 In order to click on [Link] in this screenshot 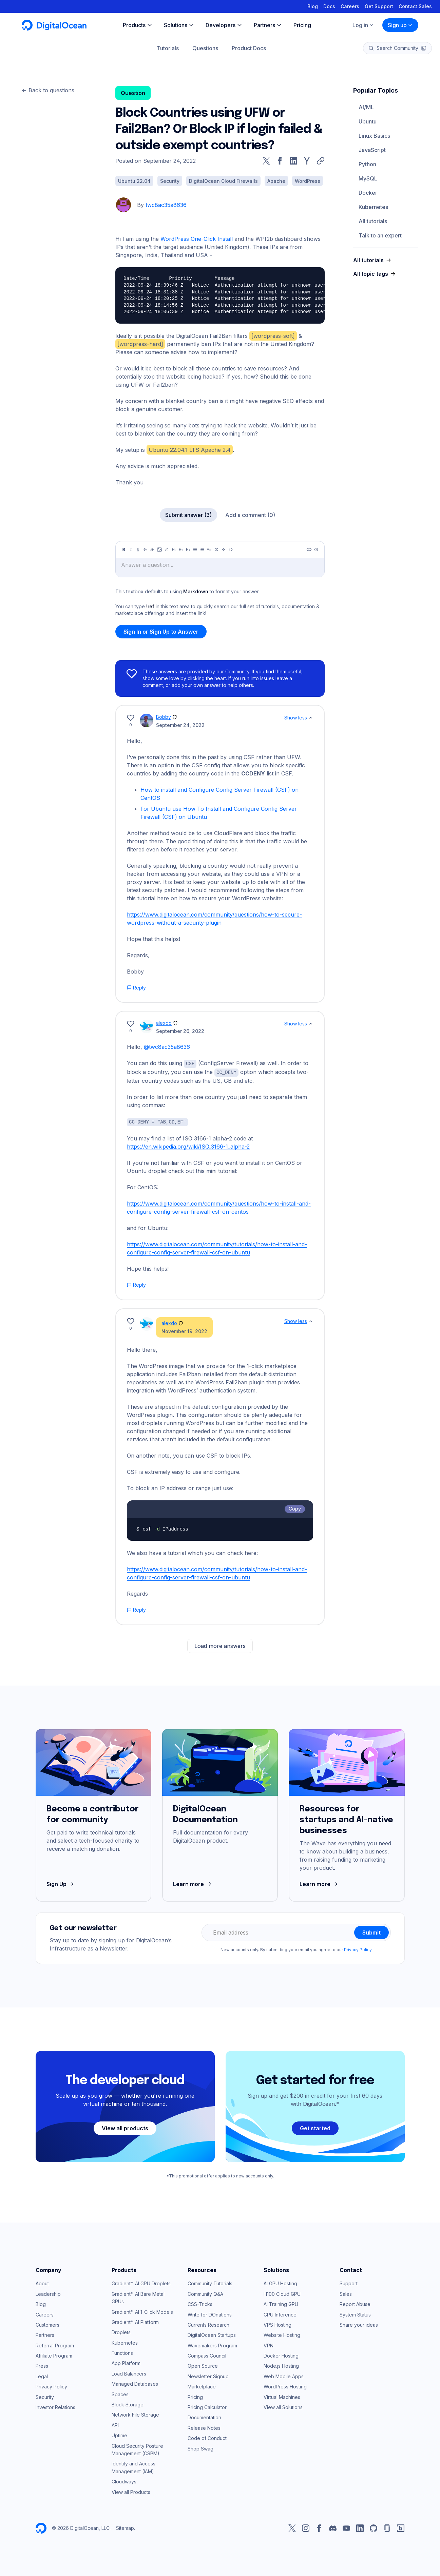, I will do `click(152, 549)`.